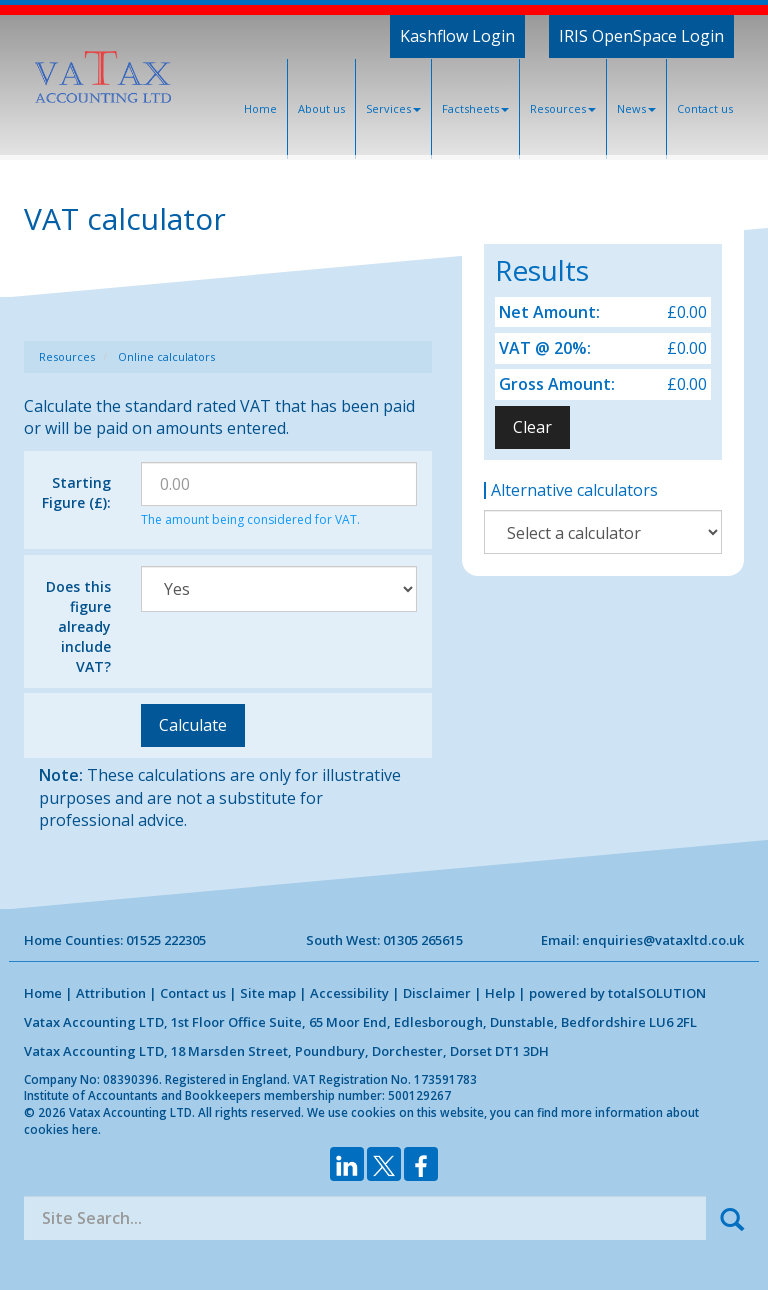  What do you see at coordinates (636, 108) in the screenshot?
I see `News` at bounding box center [636, 108].